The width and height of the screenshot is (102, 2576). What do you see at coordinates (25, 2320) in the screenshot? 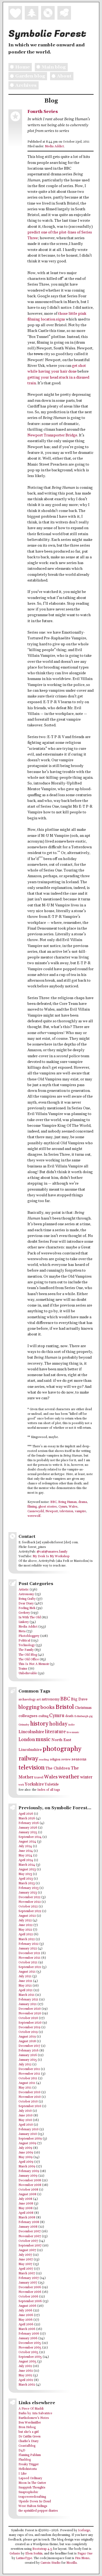
I see `May 2006` at bounding box center [25, 2320].